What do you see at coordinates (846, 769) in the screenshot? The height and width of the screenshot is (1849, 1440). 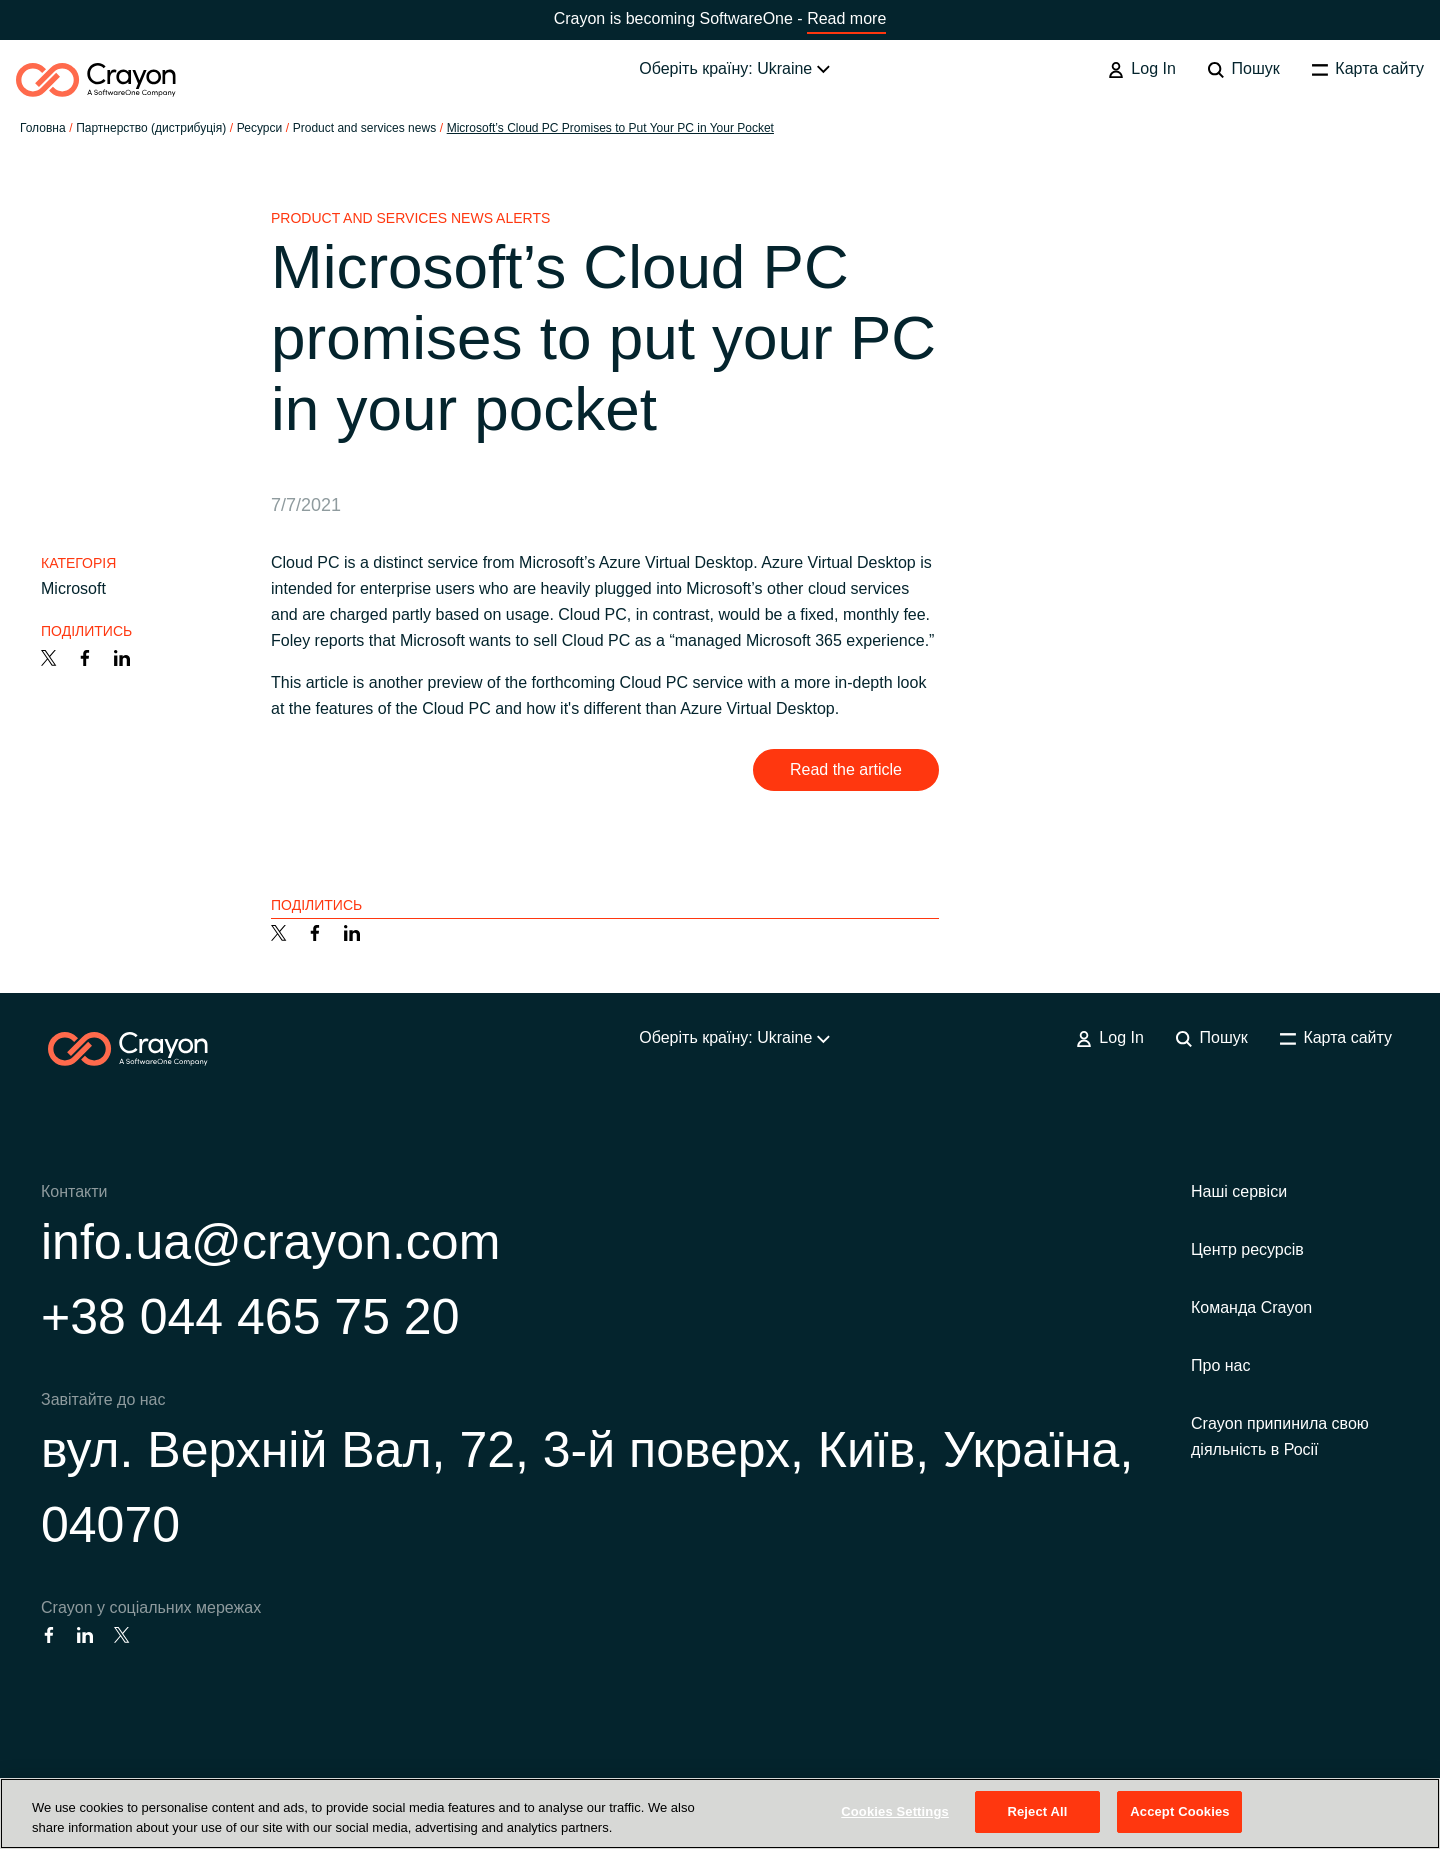 I see `Read the article` at bounding box center [846, 769].